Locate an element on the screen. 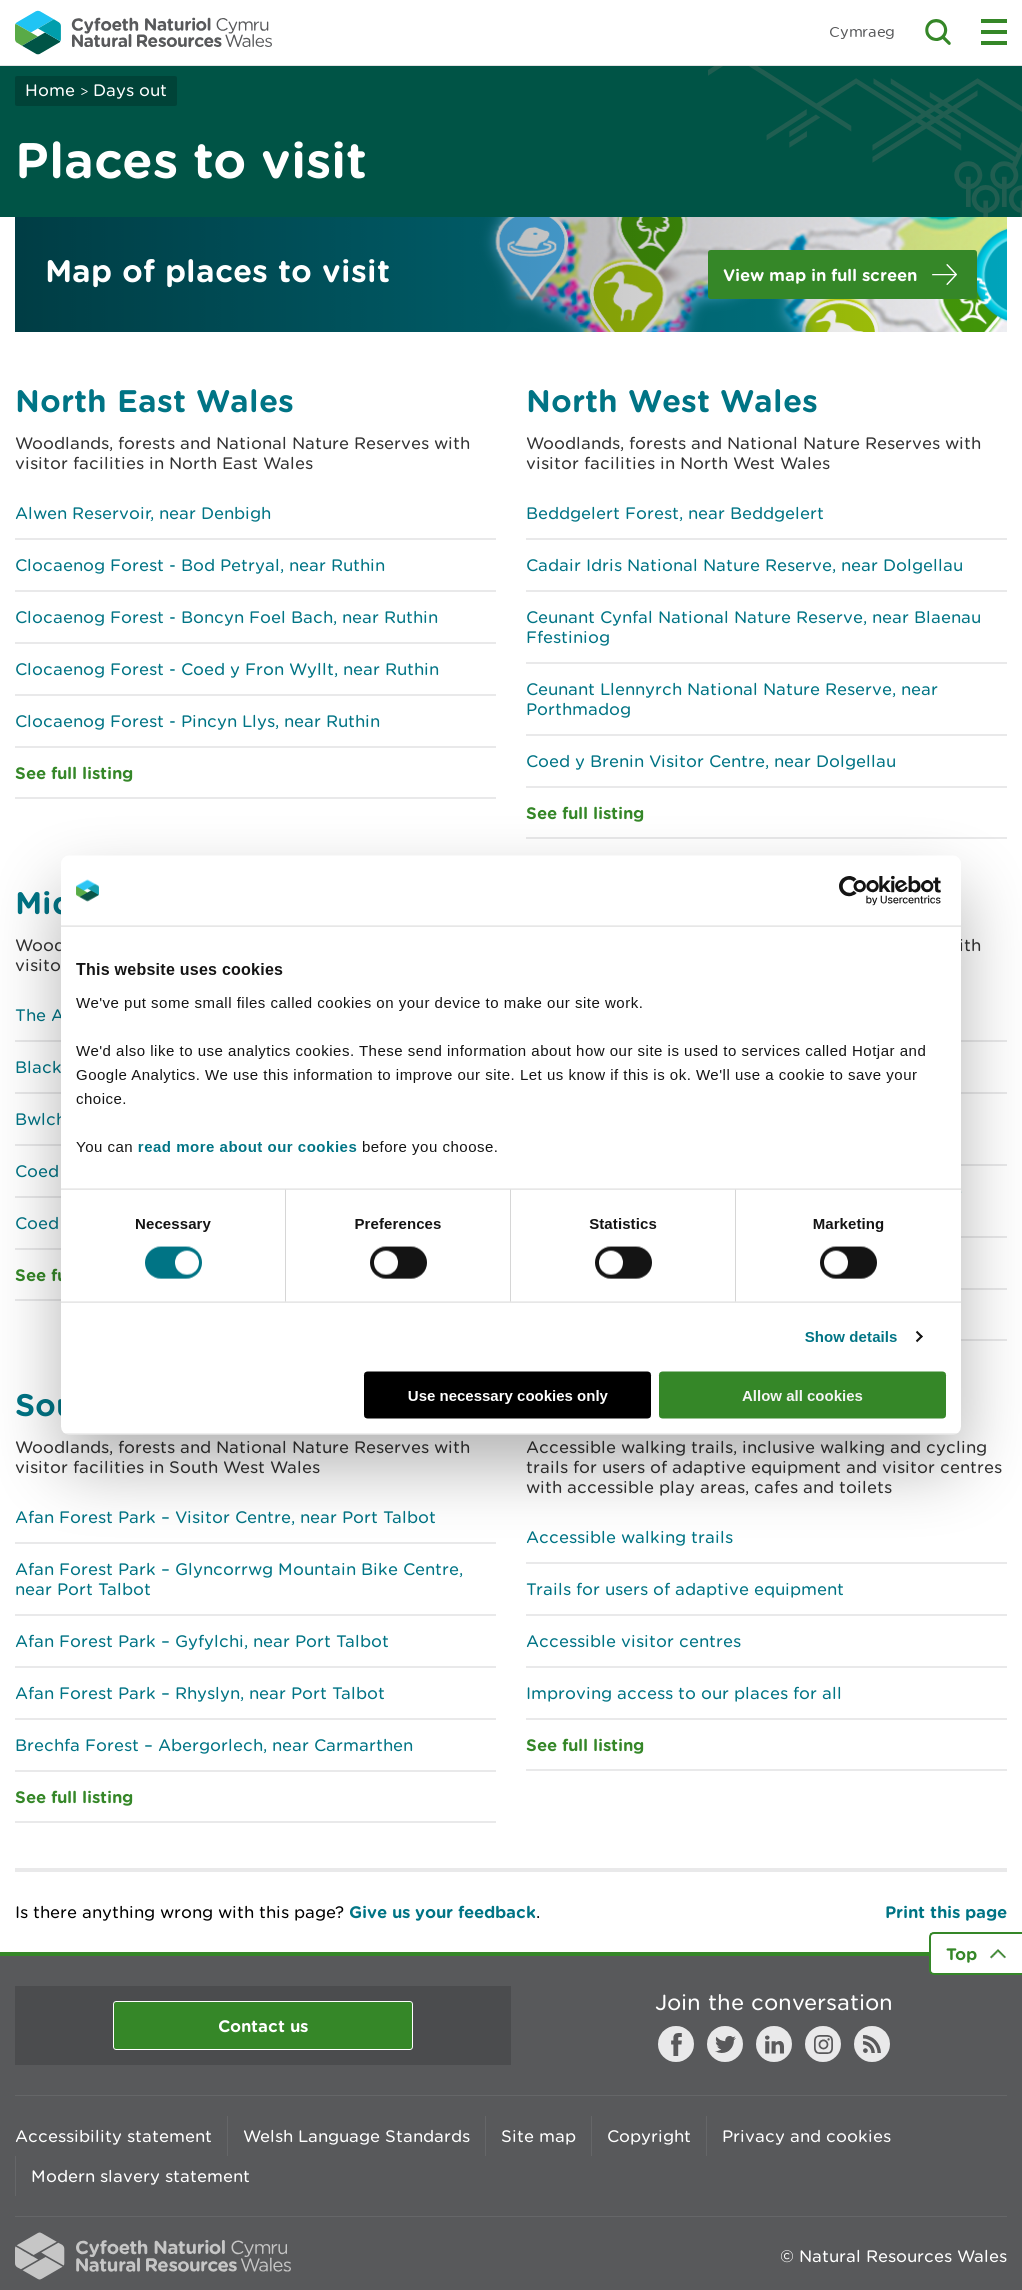 The width and height of the screenshot is (1022, 2290). Toggle search is located at coordinates (938, 32).